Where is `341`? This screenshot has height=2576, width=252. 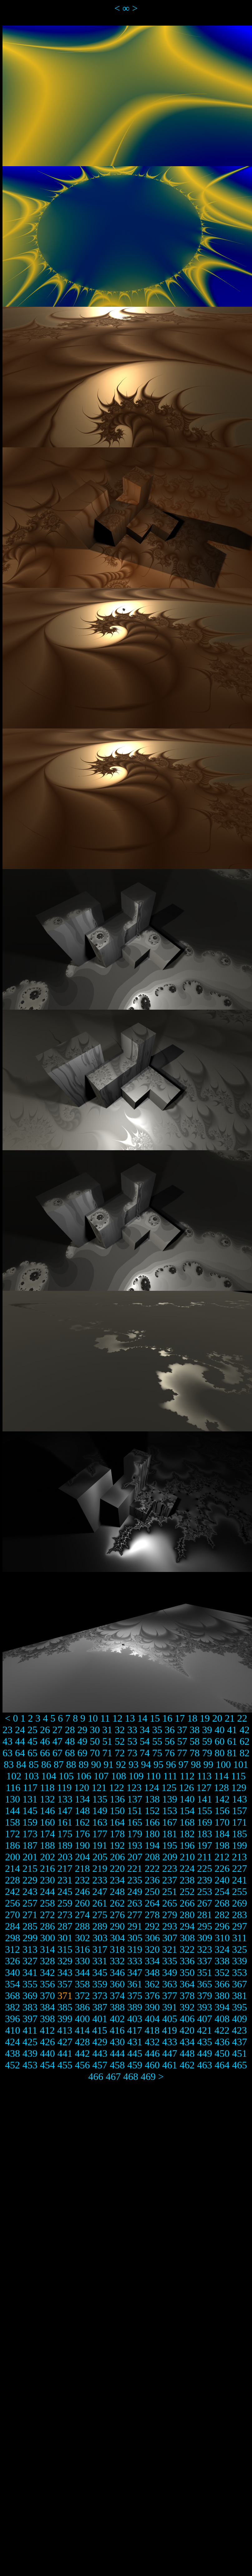
341 is located at coordinates (29, 1972).